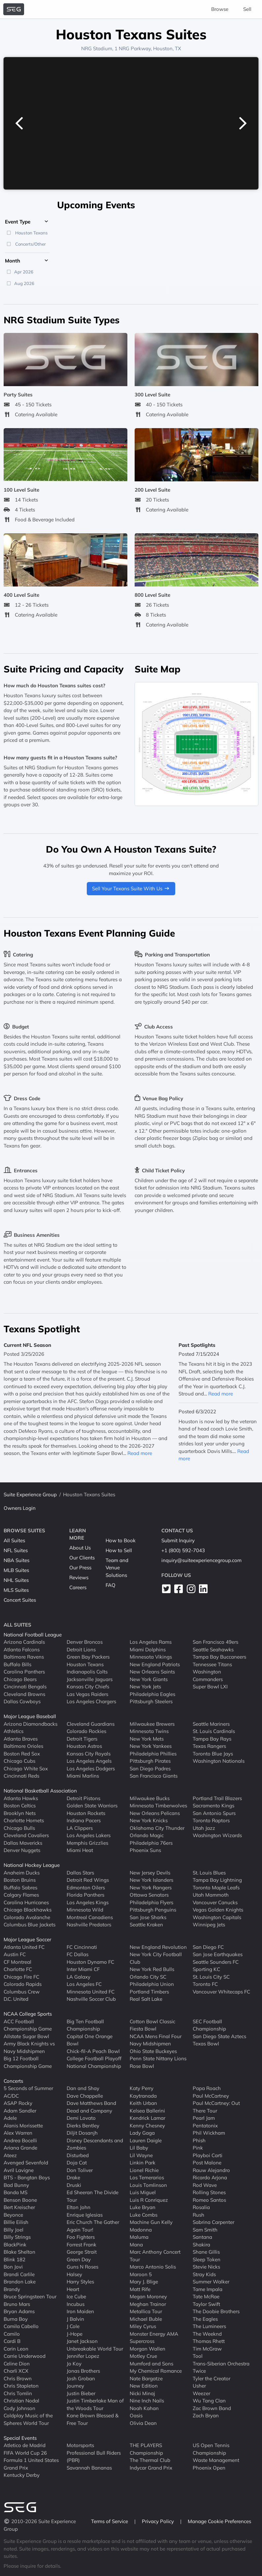  What do you see at coordinates (84, 1820) in the screenshot?
I see `Indiana Pacers` at bounding box center [84, 1820].